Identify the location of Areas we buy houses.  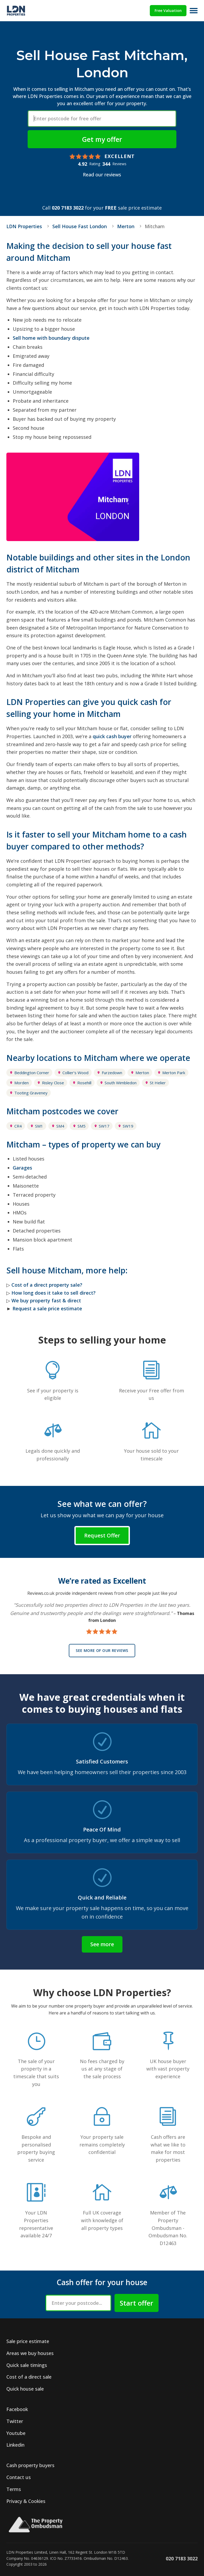
(30, 2353).